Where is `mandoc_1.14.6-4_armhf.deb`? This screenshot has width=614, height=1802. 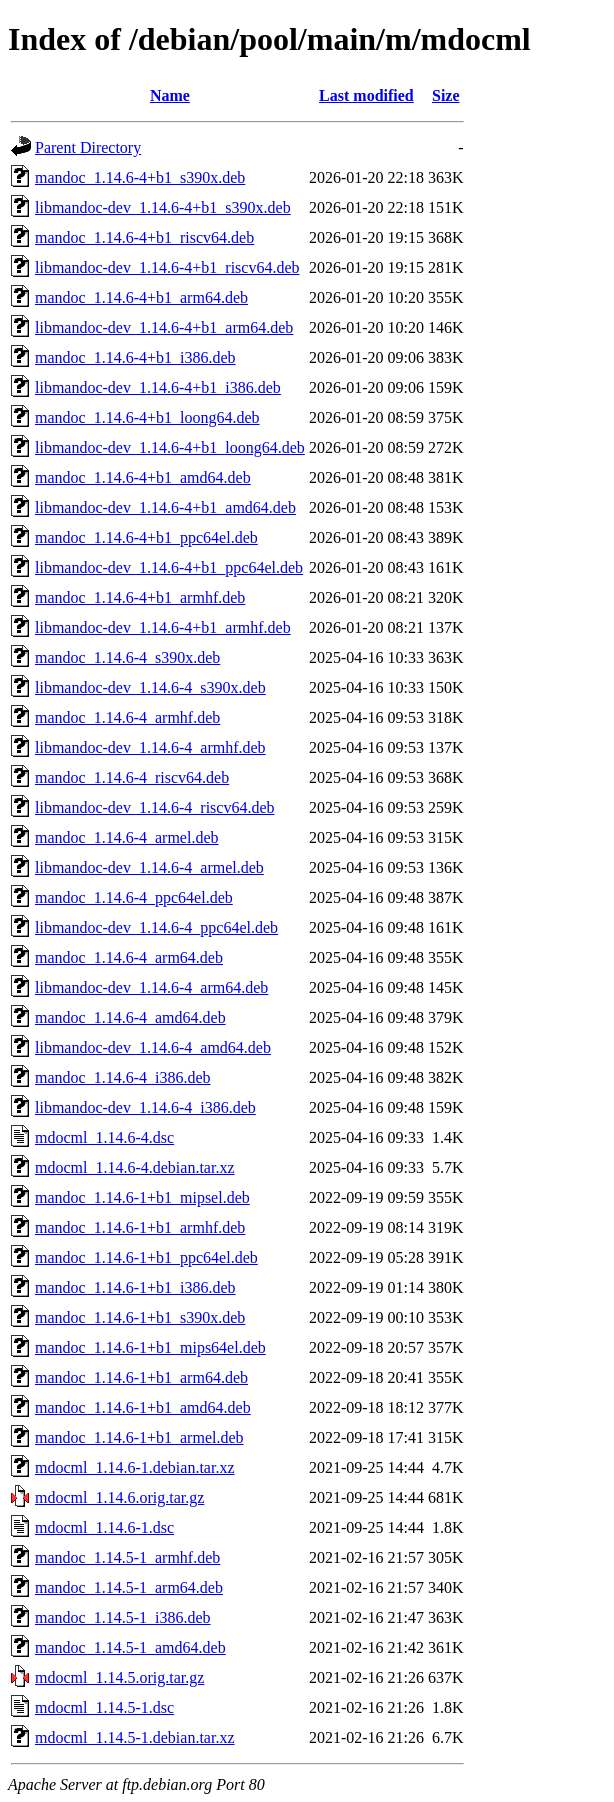
mandoc_1.14.6-4_armhf.deb is located at coordinates (127, 717).